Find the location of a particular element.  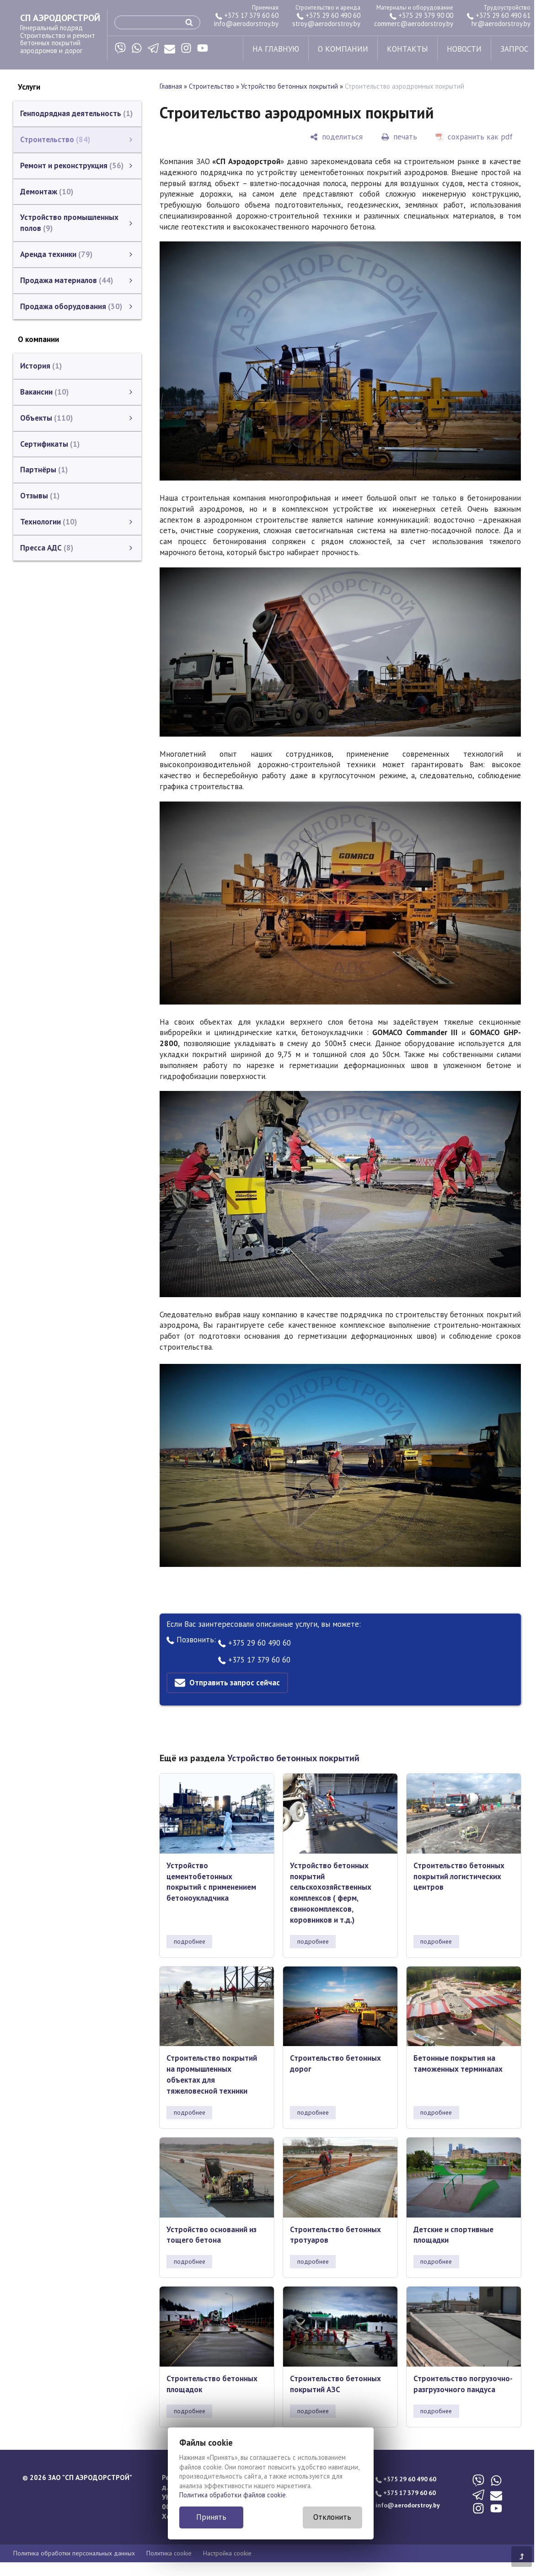

Принять is located at coordinates (211, 2517).